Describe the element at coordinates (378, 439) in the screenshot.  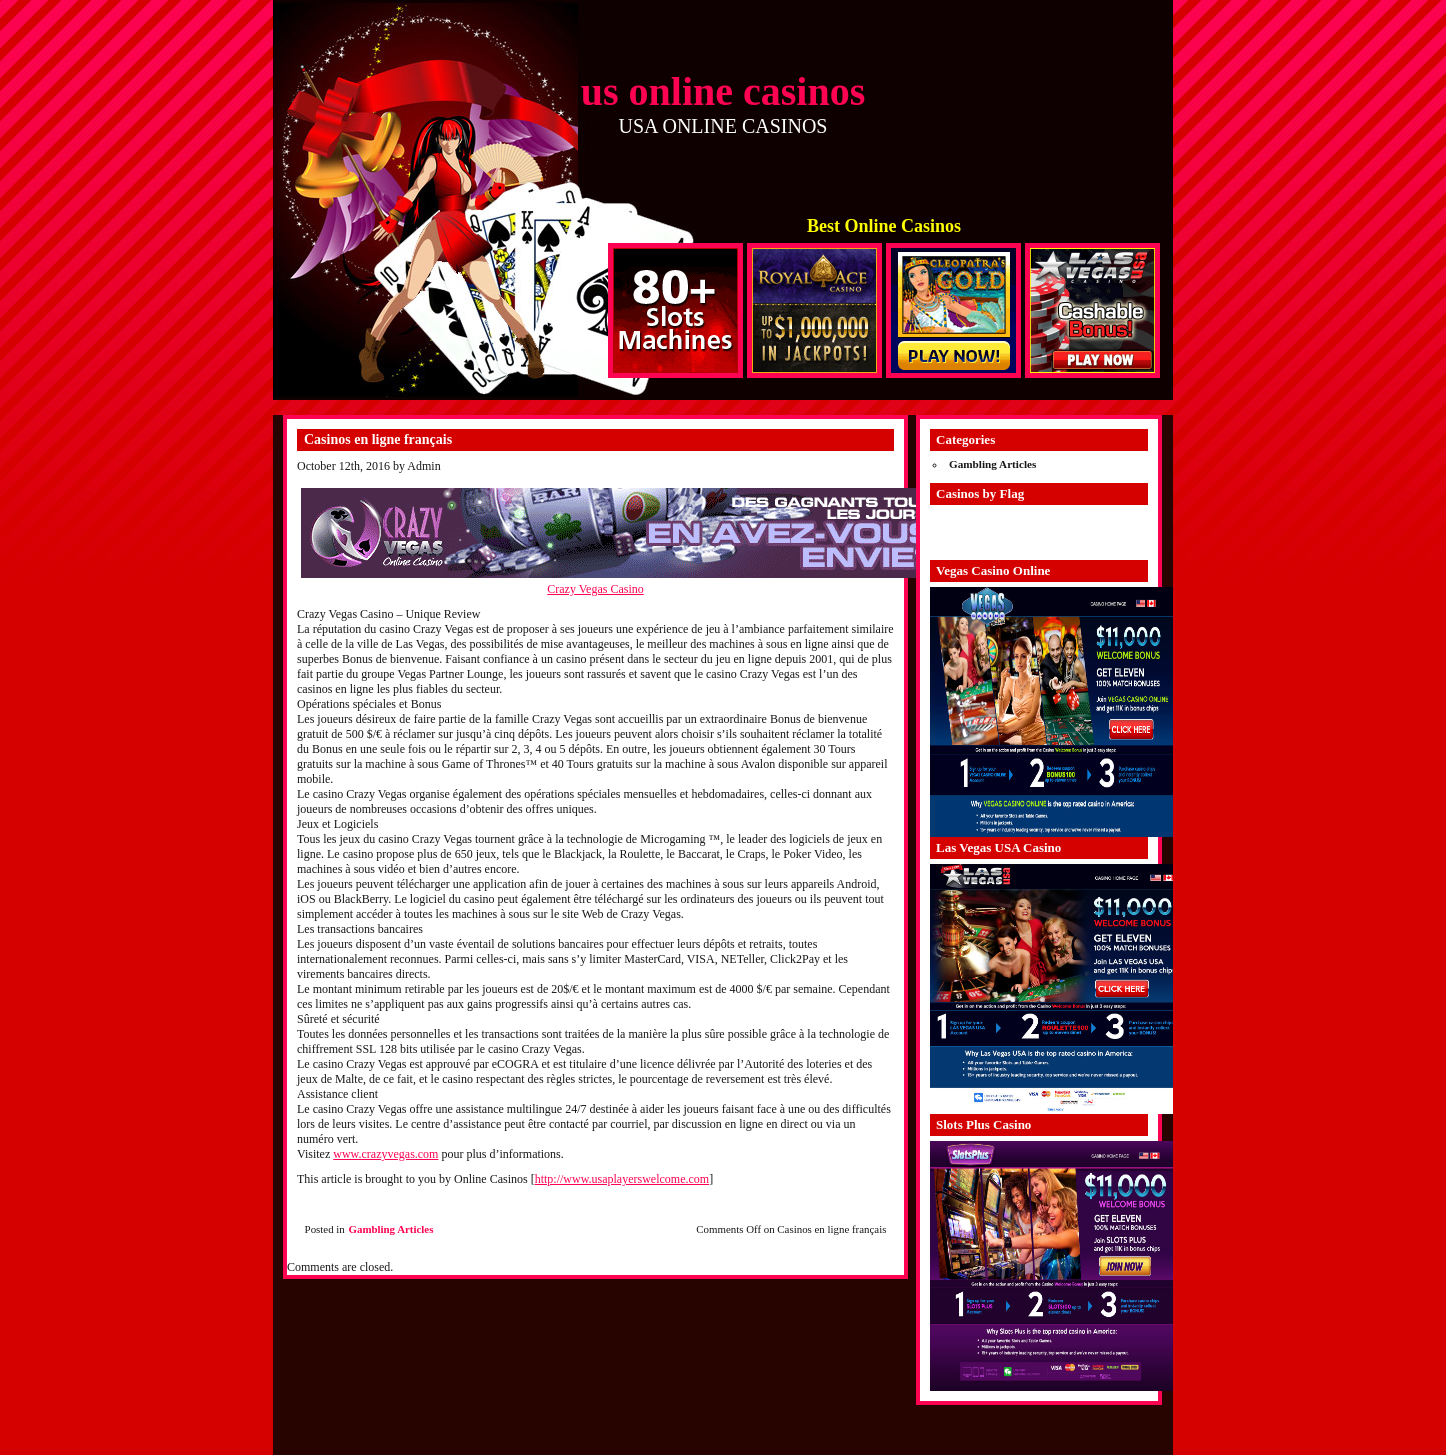
I see `Casinos en ligne français` at that location.